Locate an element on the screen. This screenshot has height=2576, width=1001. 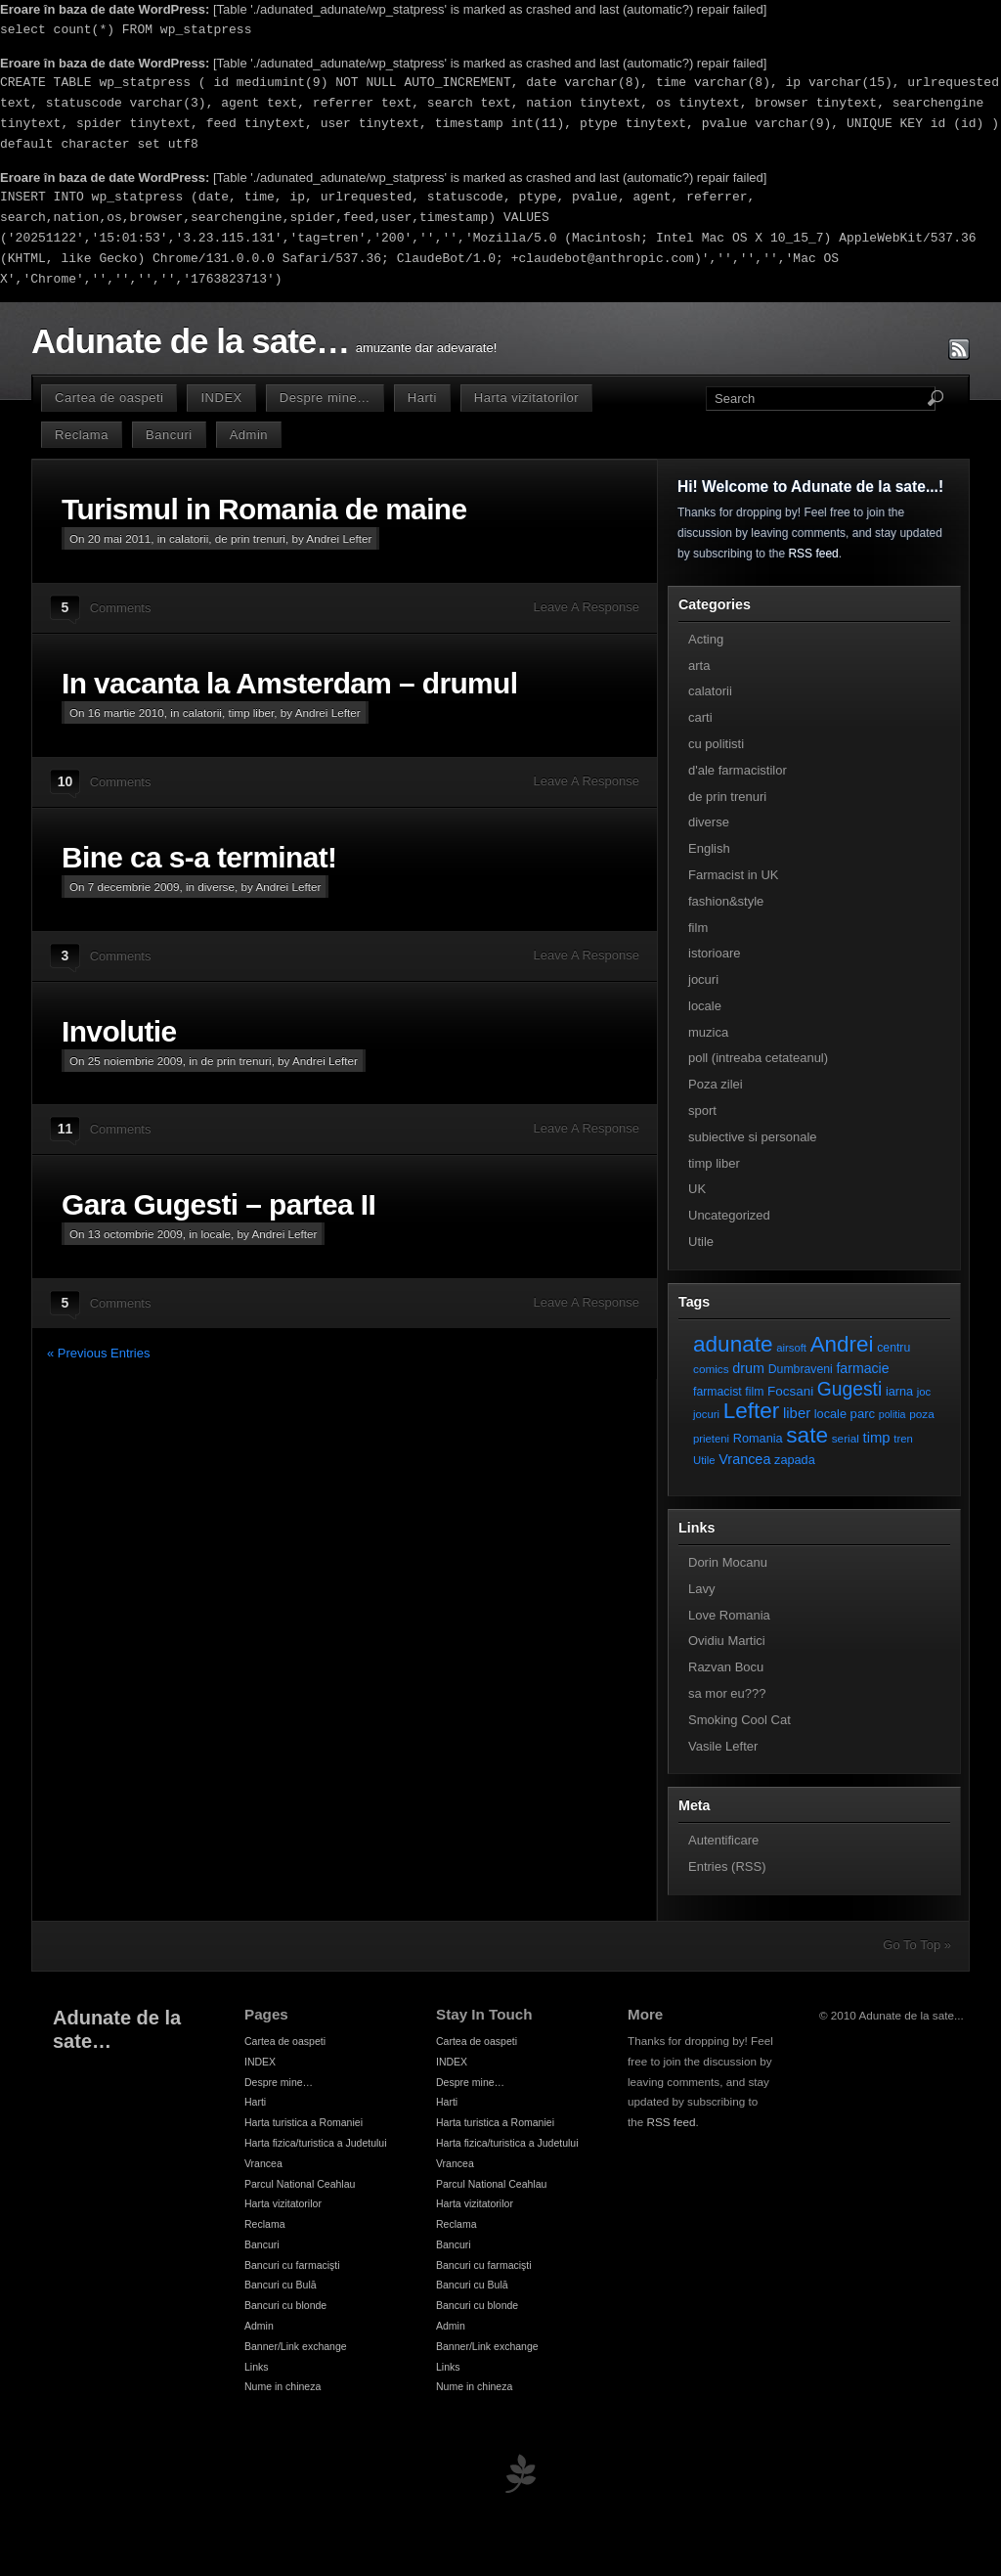
jocuri is located at coordinates (703, 979).